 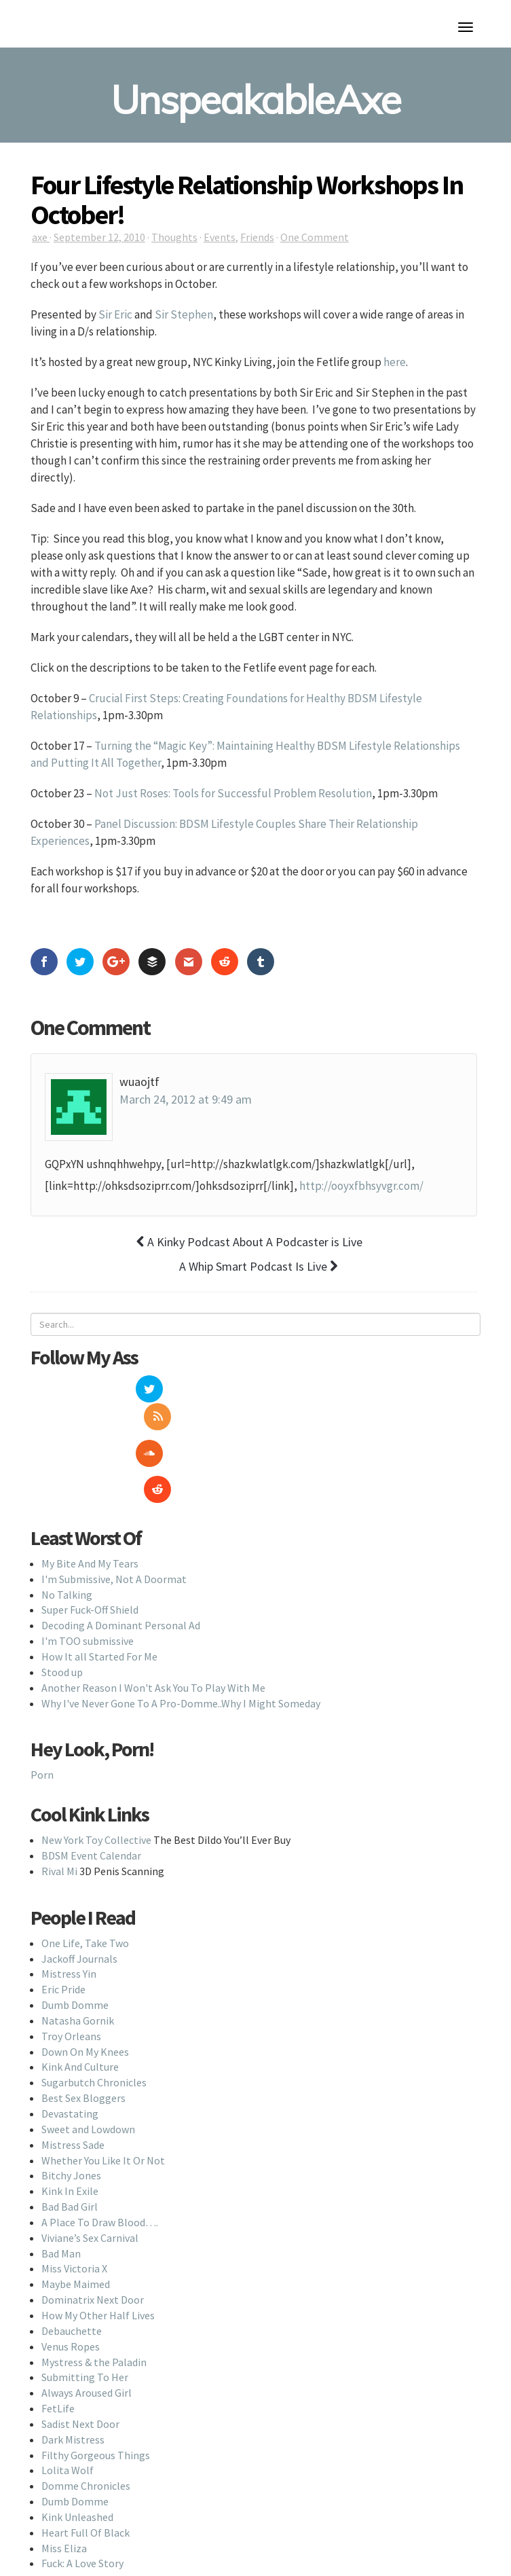 What do you see at coordinates (69, 2049) in the screenshot?
I see `Devastating` at bounding box center [69, 2049].